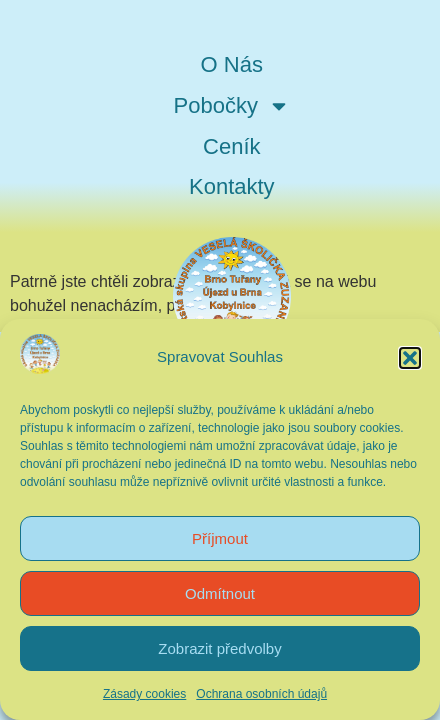 This screenshot has height=720, width=440. I want to click on Příjmout, so click(220, 538).